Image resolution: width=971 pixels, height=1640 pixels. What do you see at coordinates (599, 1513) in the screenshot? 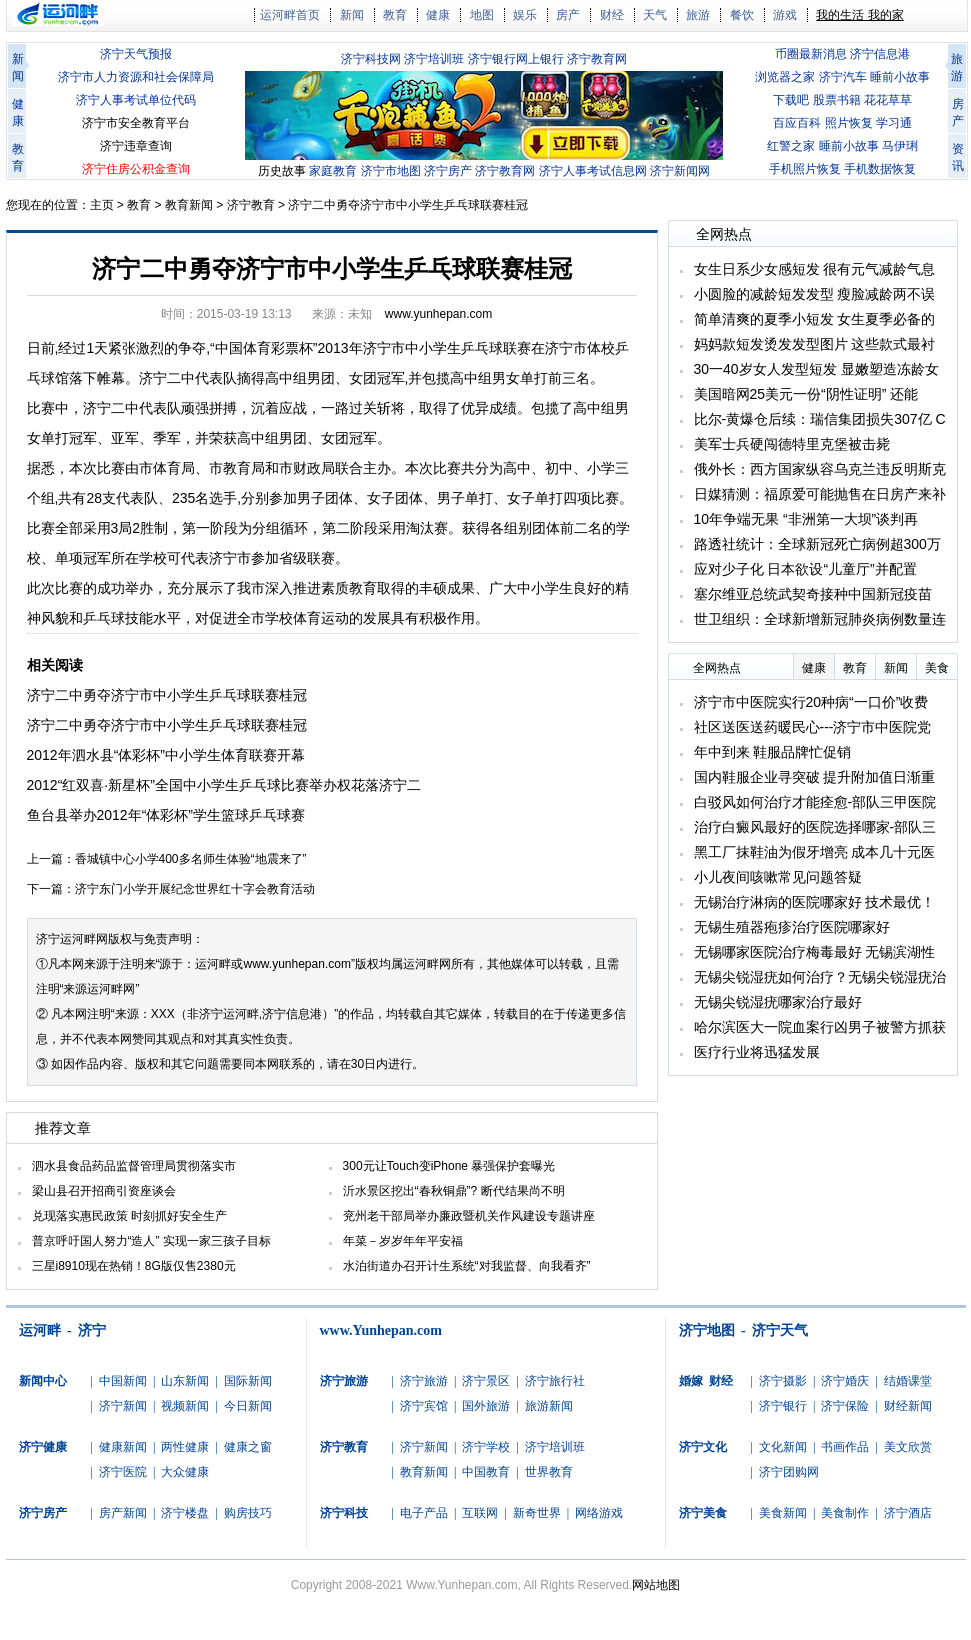
I see `网络游戏` at bounding box center [599, 1513].